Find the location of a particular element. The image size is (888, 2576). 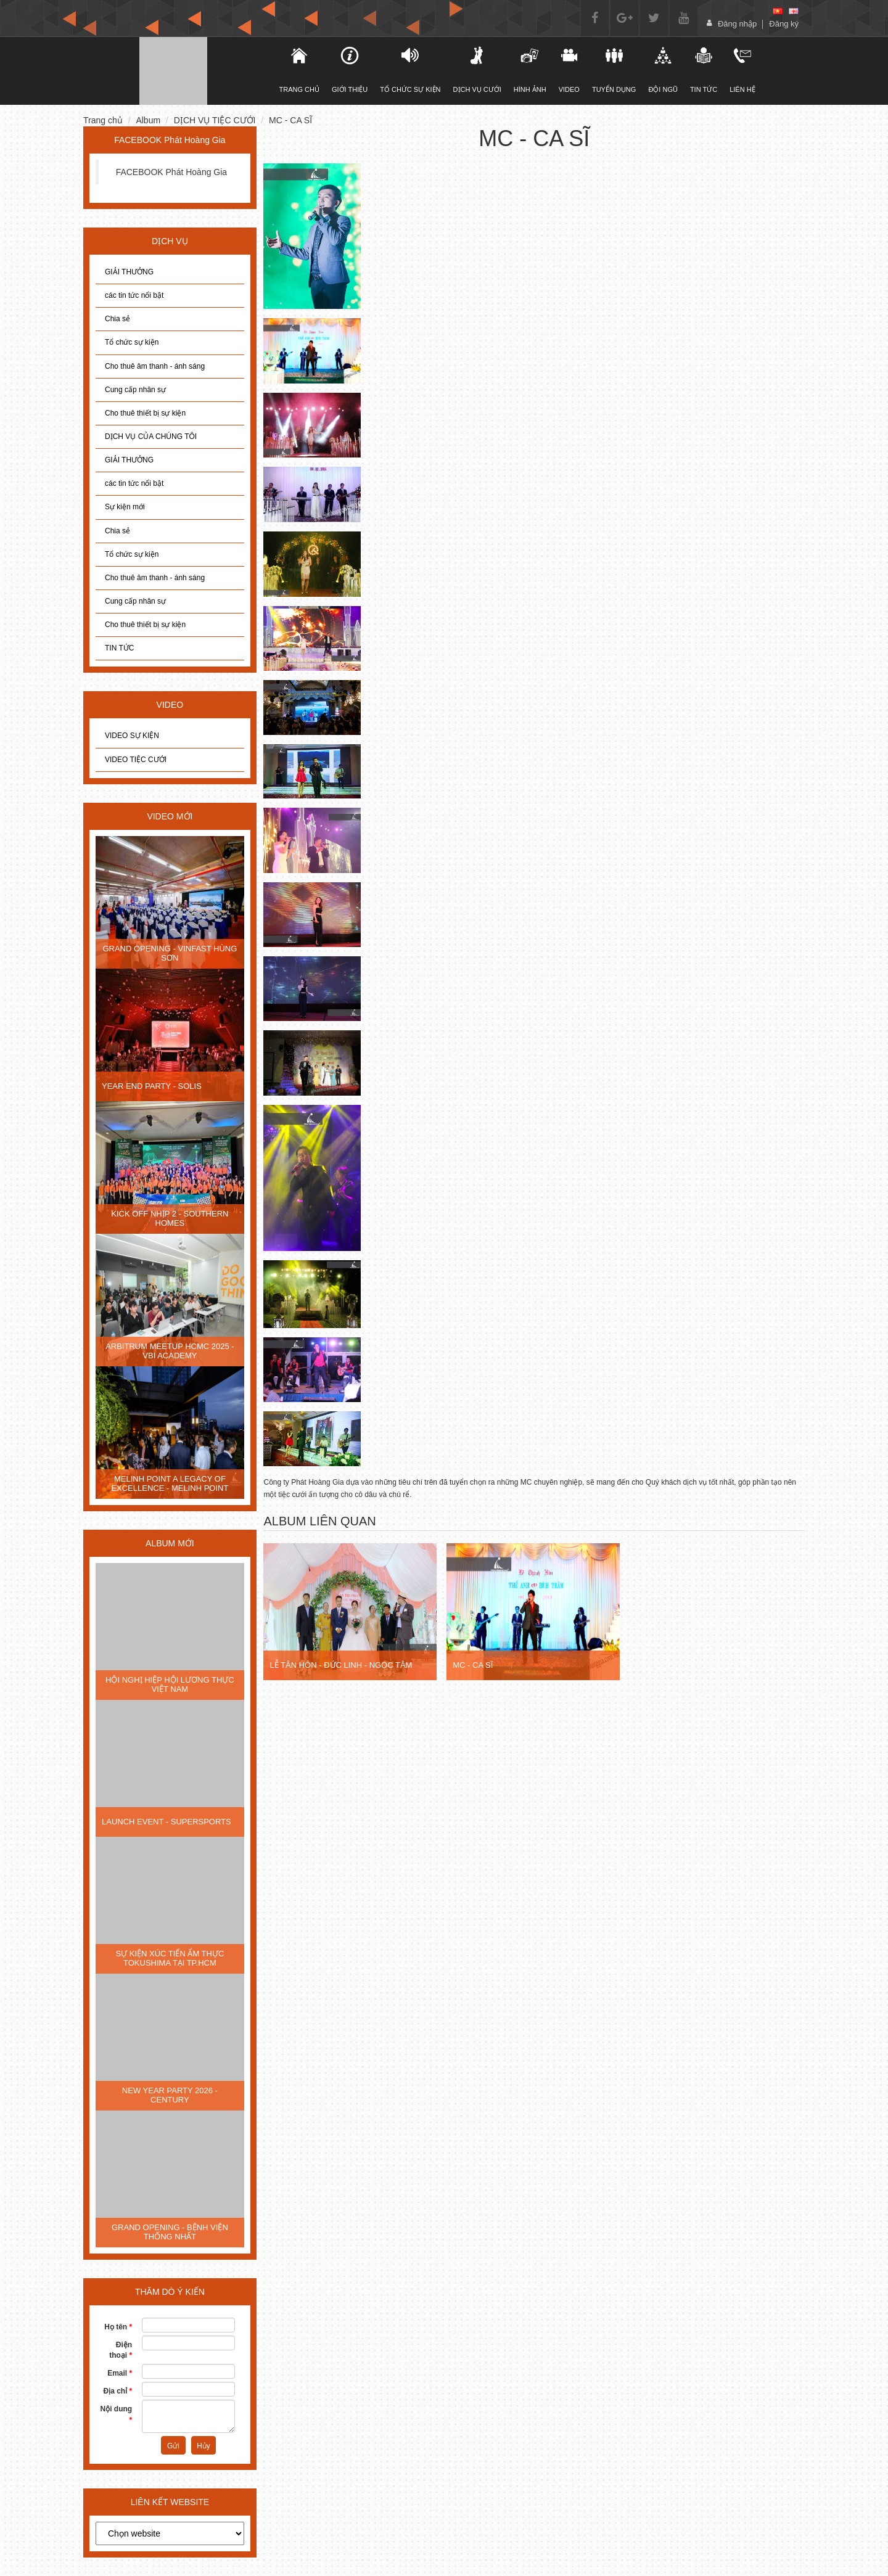

KICK OFF NHỊP 2 - SOUTHERN HOMES is located at coordinates (169, 1218).